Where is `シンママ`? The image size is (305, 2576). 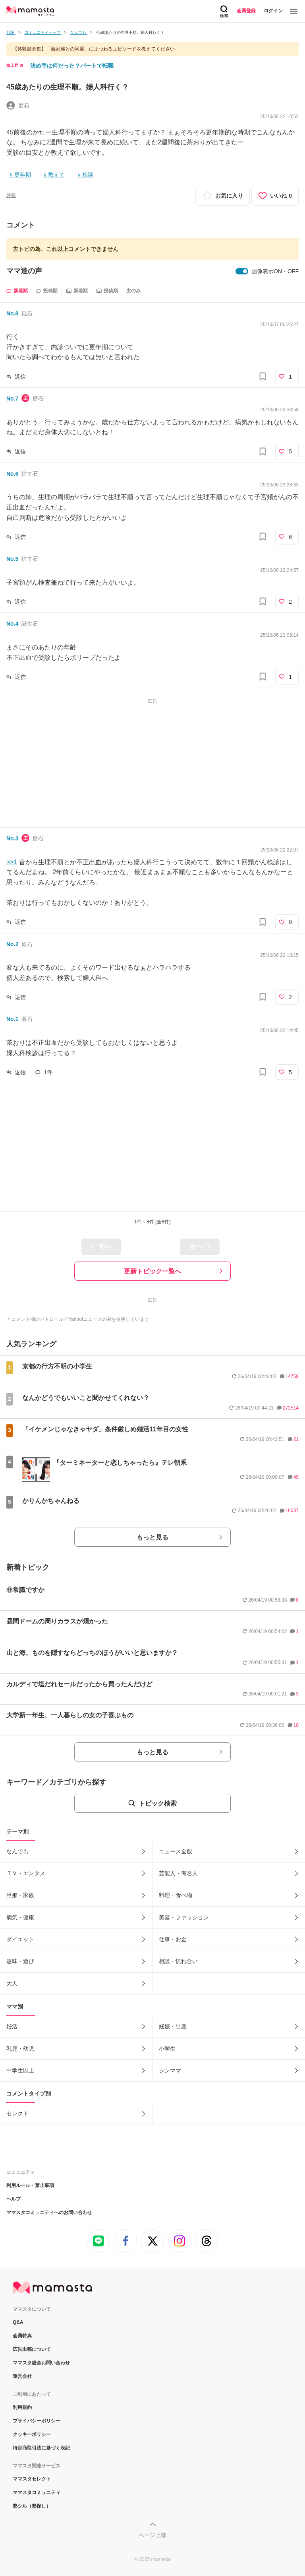 シンママ is located at coordinates (170, 2070).